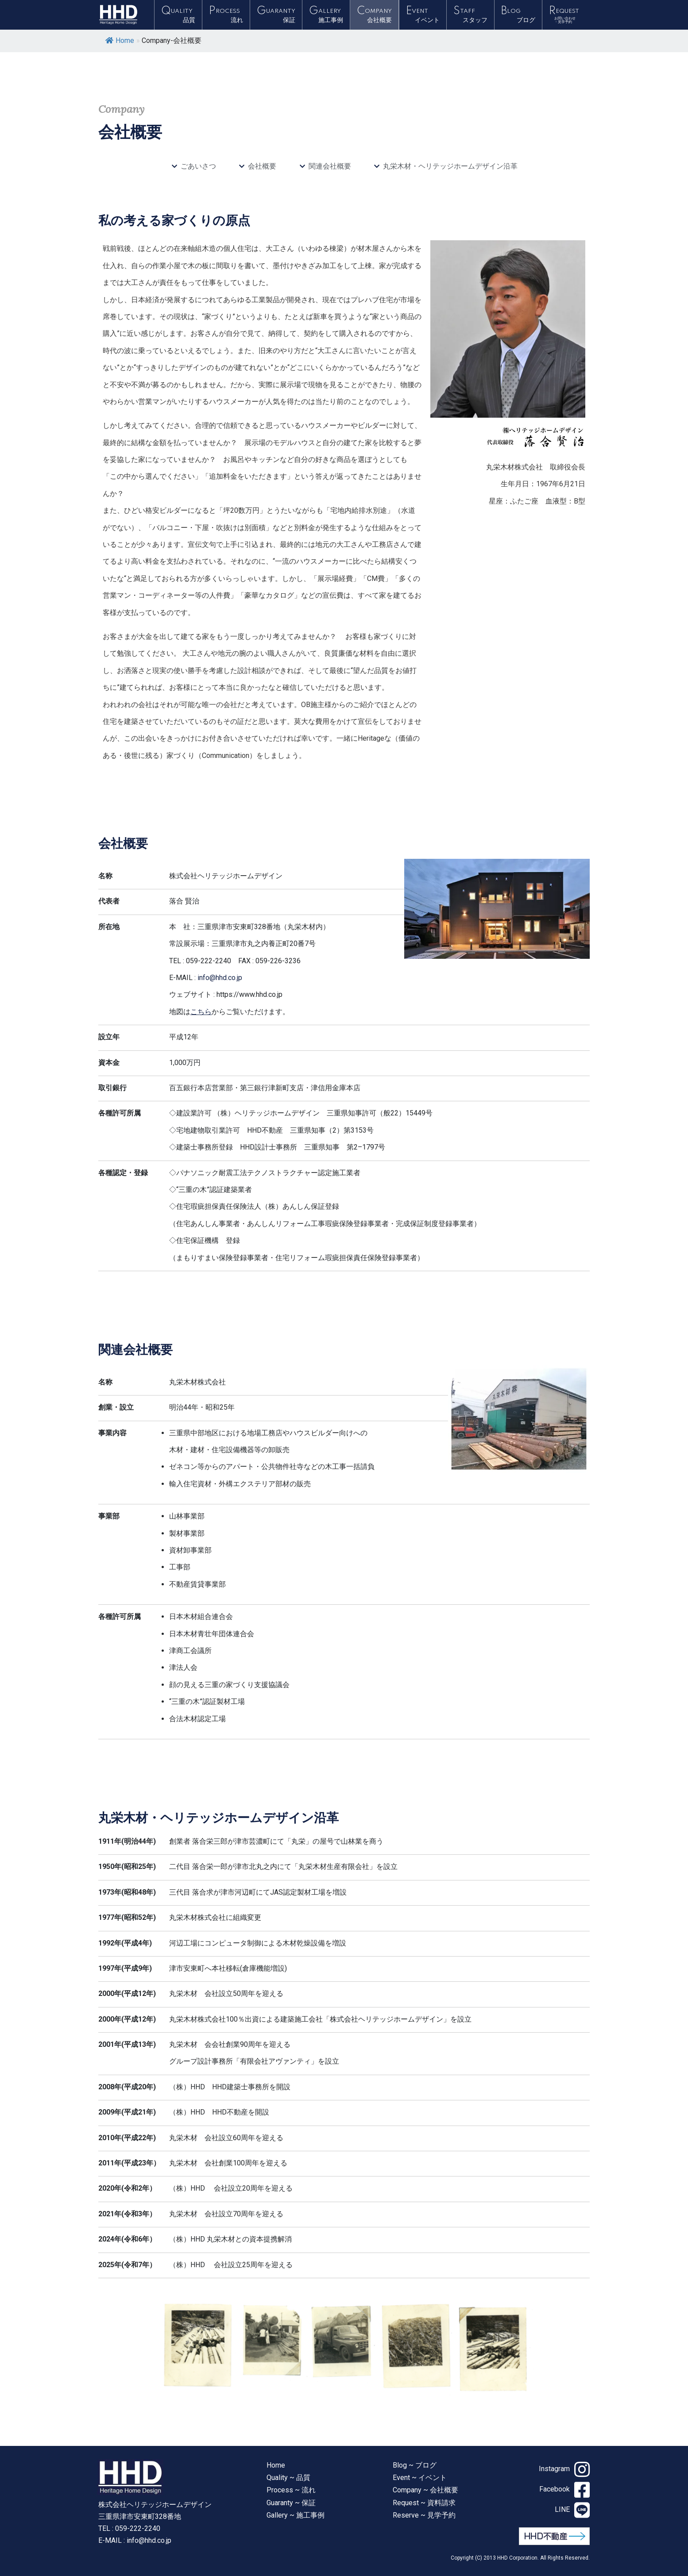 The image size is (688, 2576). Describe the element at coordinates (425, 2490) in the screenshot. I see `Company ~ 会社概要` at that location.